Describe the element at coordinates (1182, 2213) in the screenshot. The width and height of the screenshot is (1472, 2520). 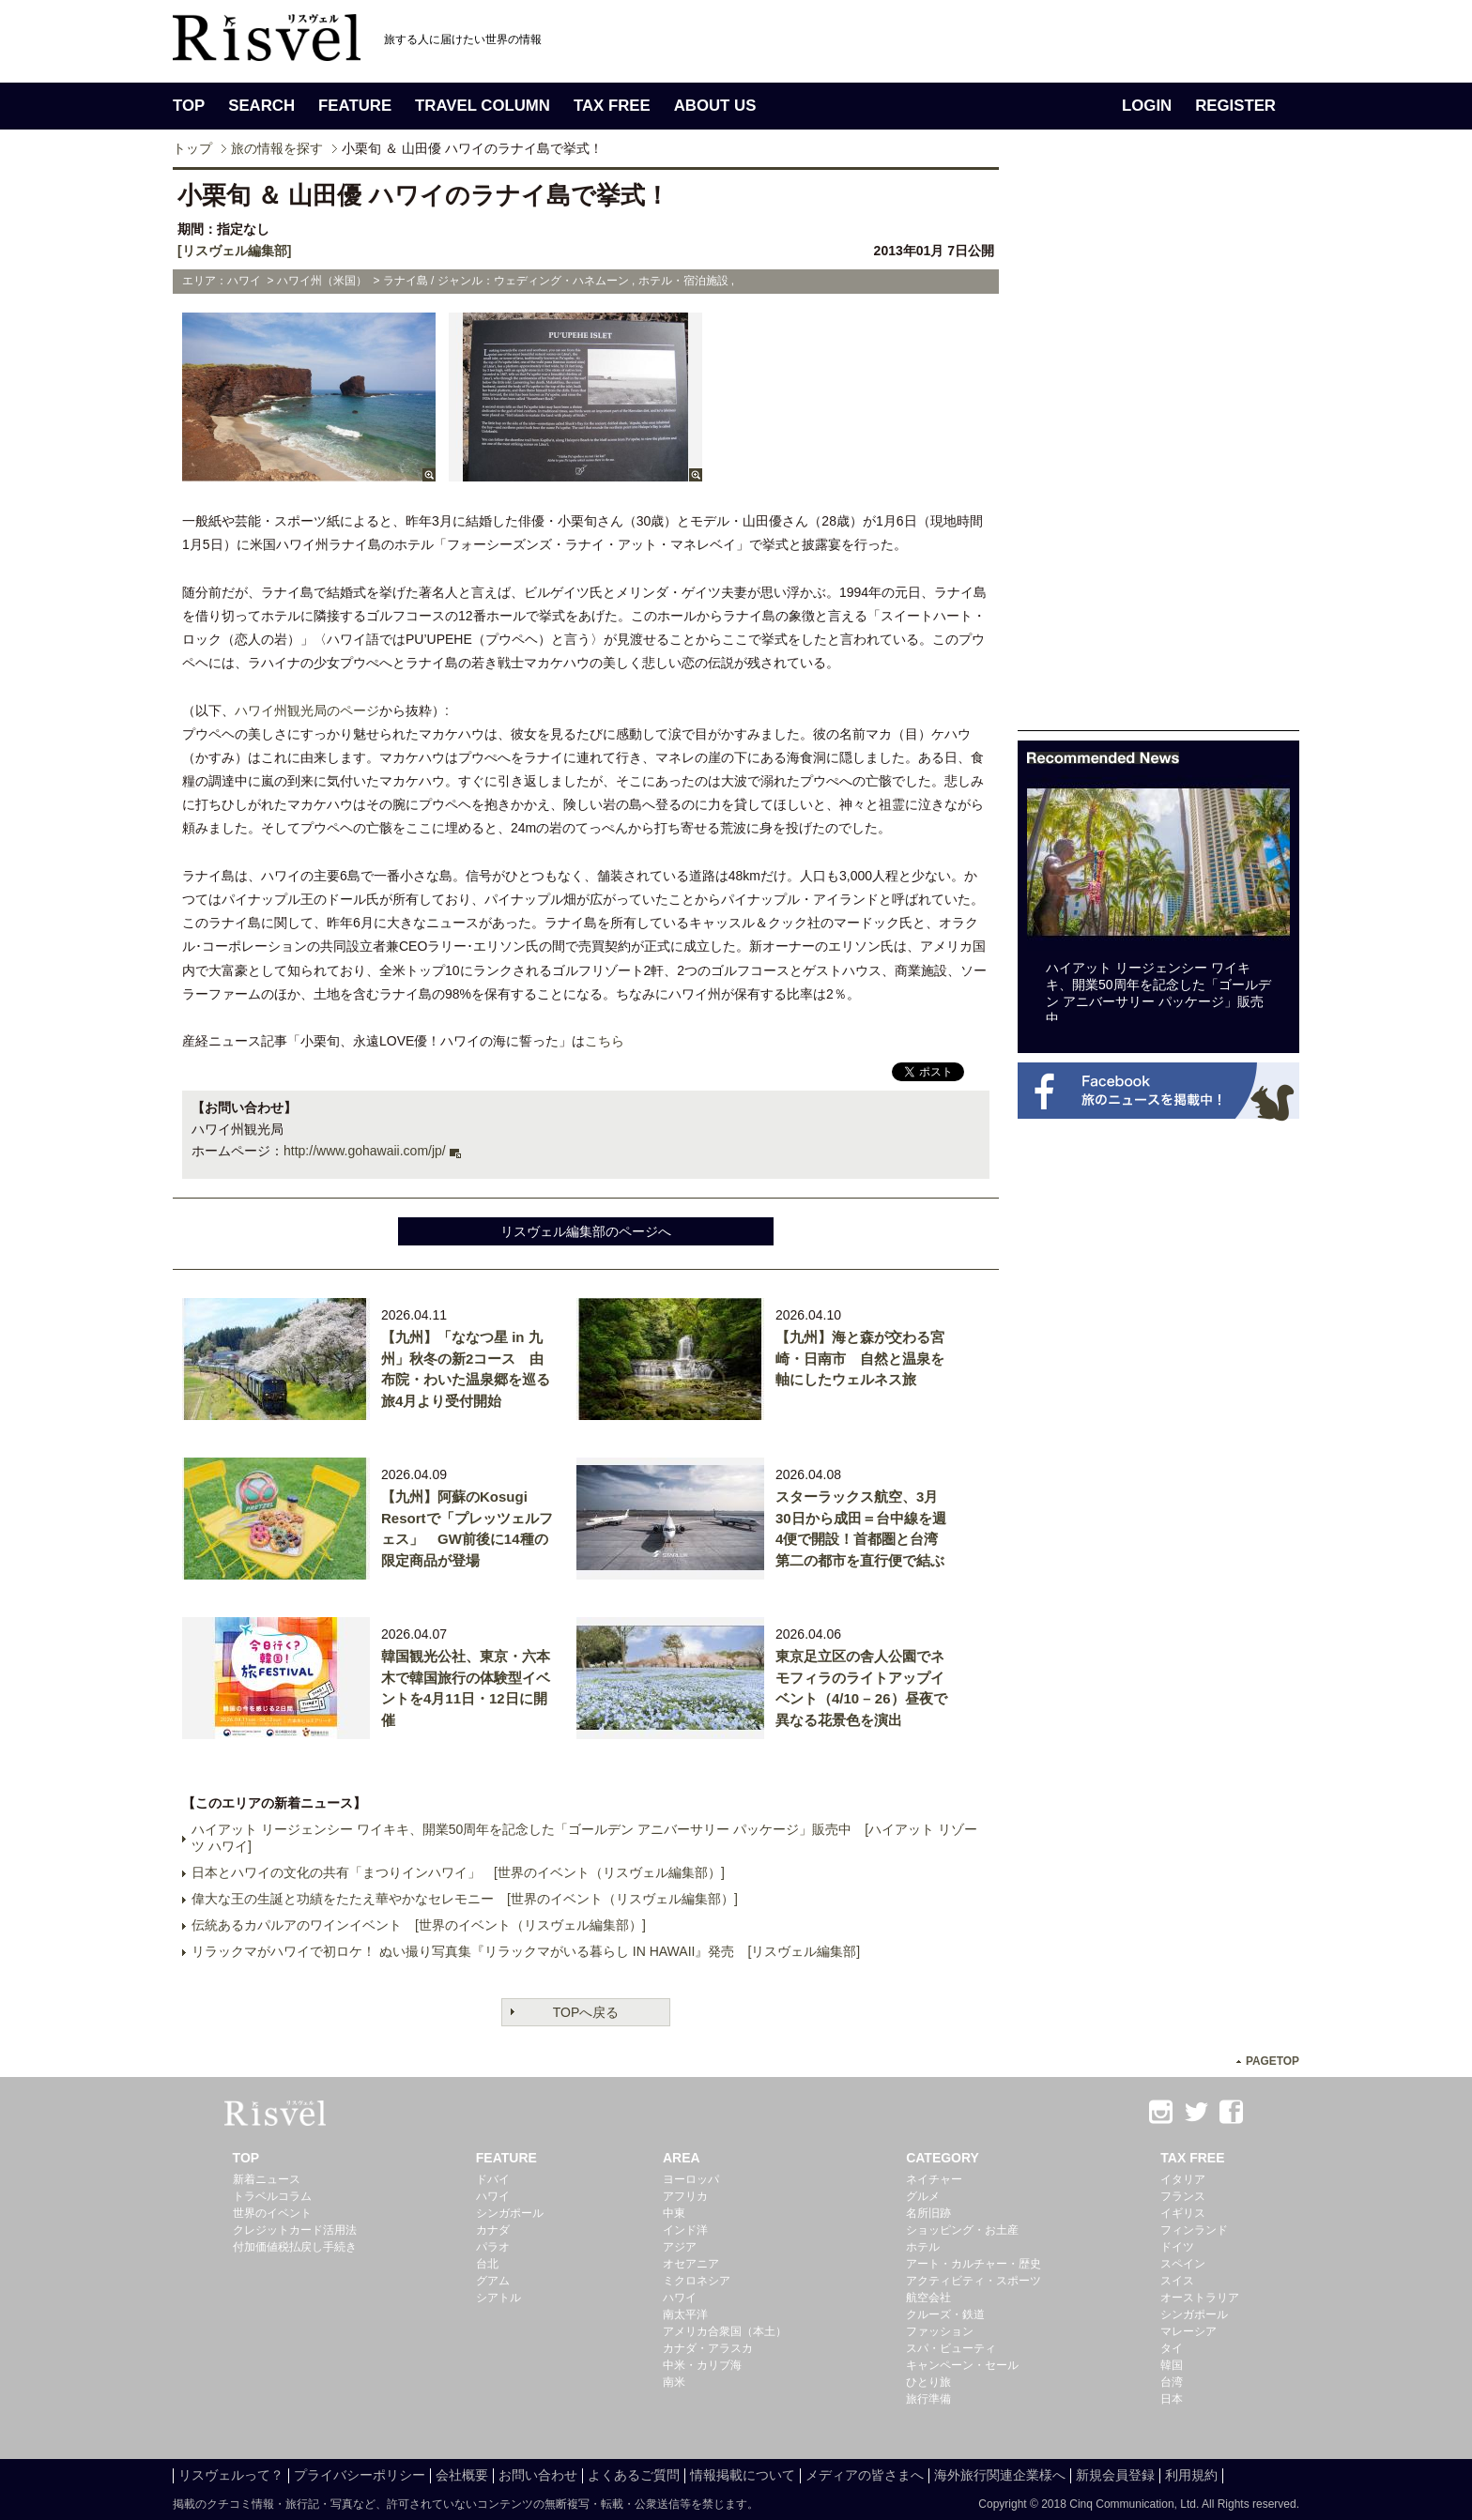
I see `イギリス` at that location.